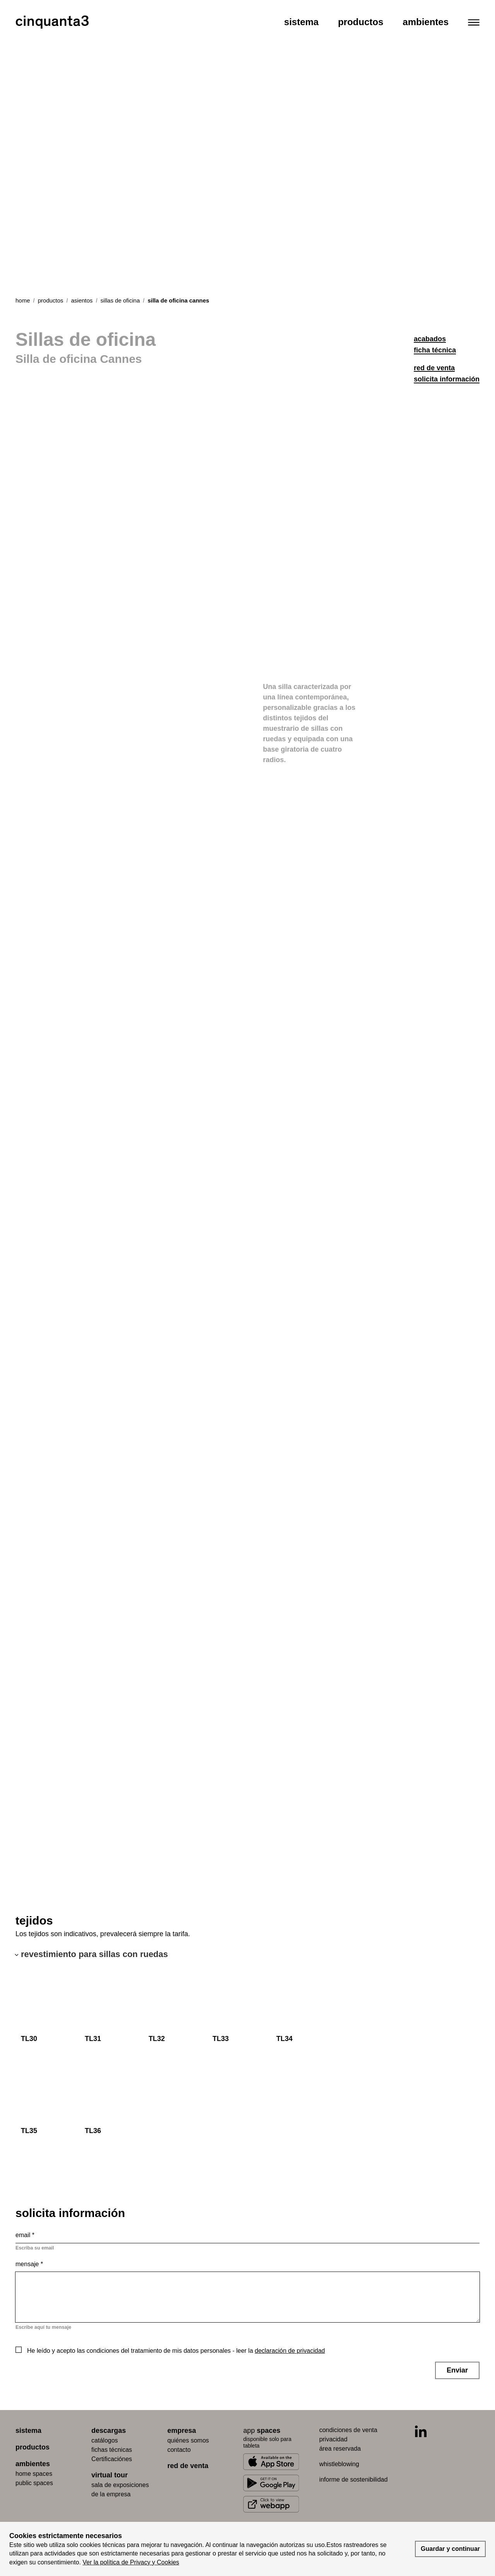  What do you see at coordinates (435, 350) in the screenshot?
I see `ficha técnica` at bounding box center [435, 350].